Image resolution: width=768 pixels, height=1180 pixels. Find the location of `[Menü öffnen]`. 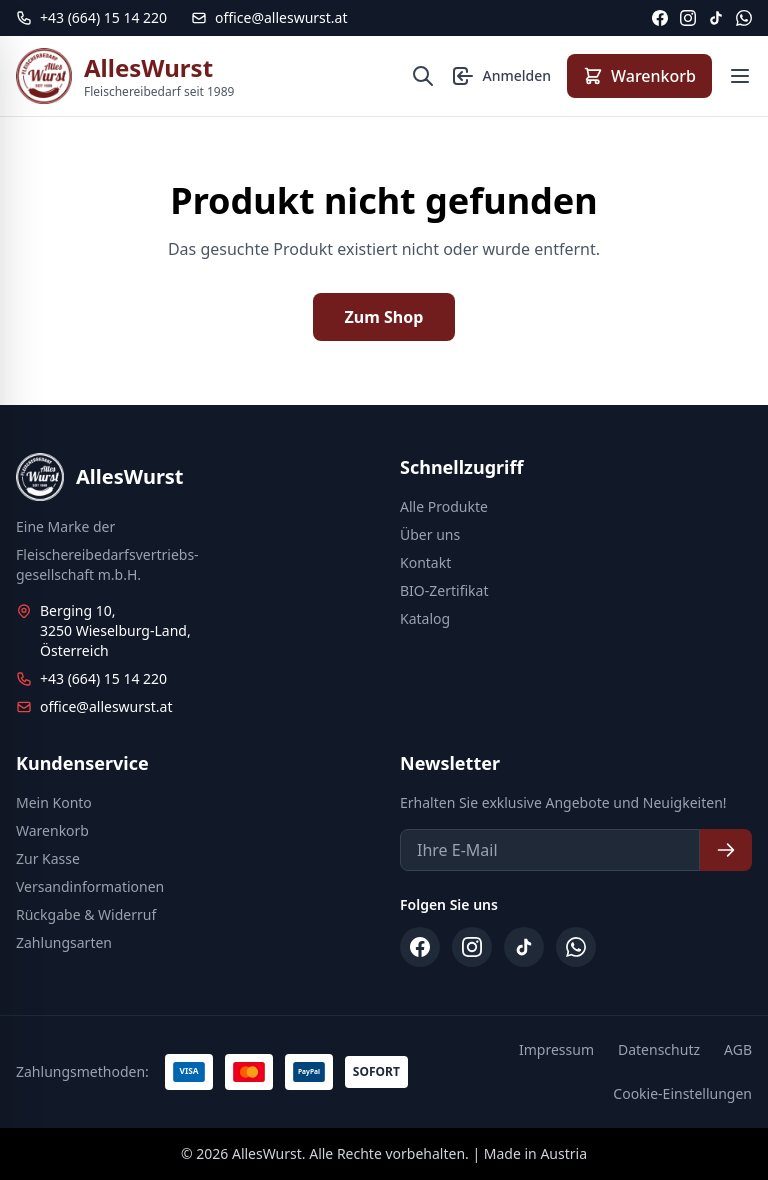

[Menü öffnen] is located at coordinates (740, 76).